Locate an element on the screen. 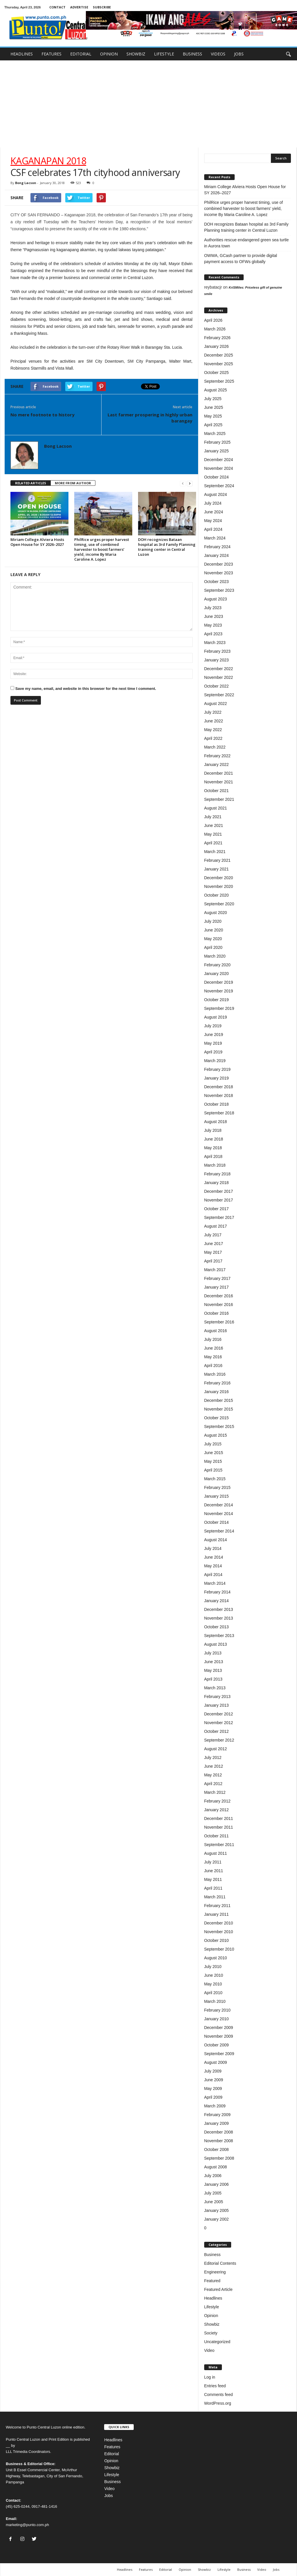 The height and width of the screenshot is (2576, 297). January 2002 is located at coordinates (216, 2219).